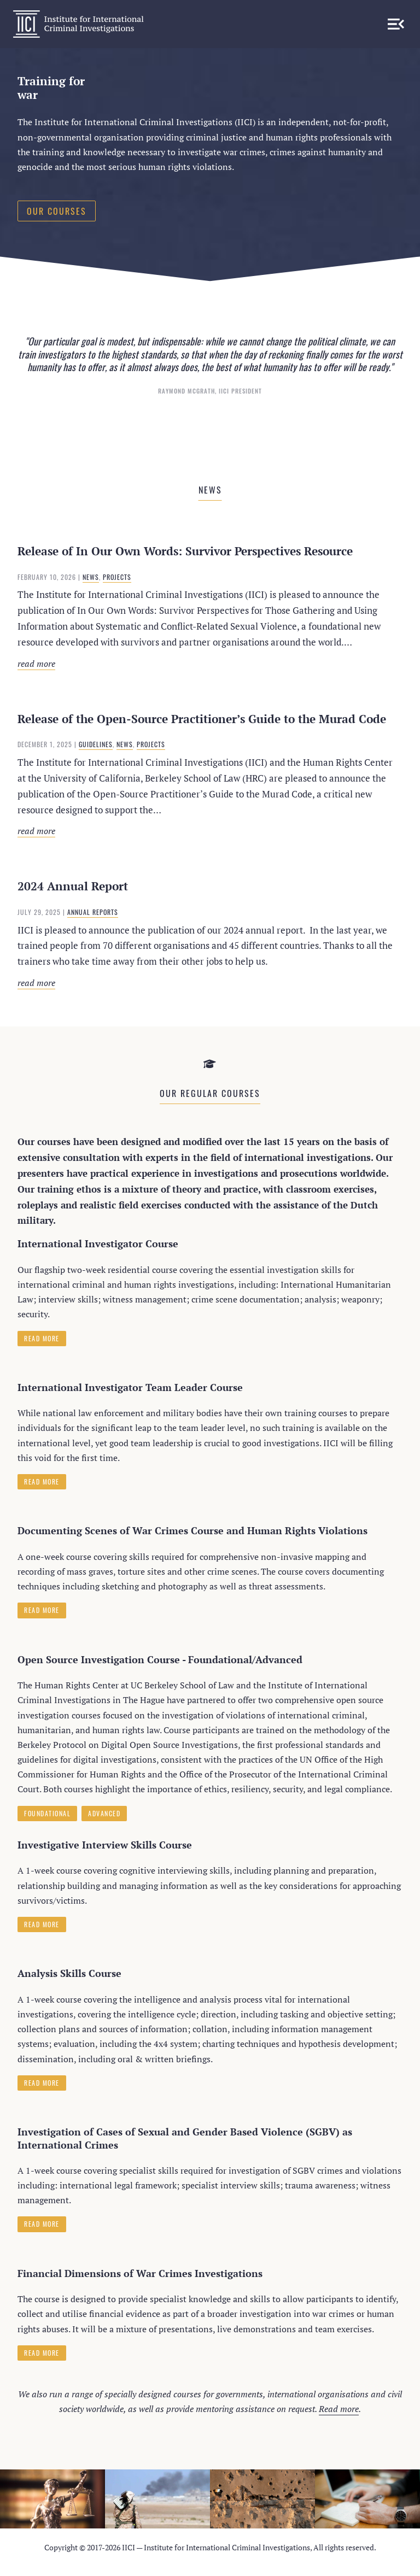 This screenshot has width=420, height=2576. Describe the element at coordinates (104, 1813) in the screenshot. I see `Advanced` at that location.